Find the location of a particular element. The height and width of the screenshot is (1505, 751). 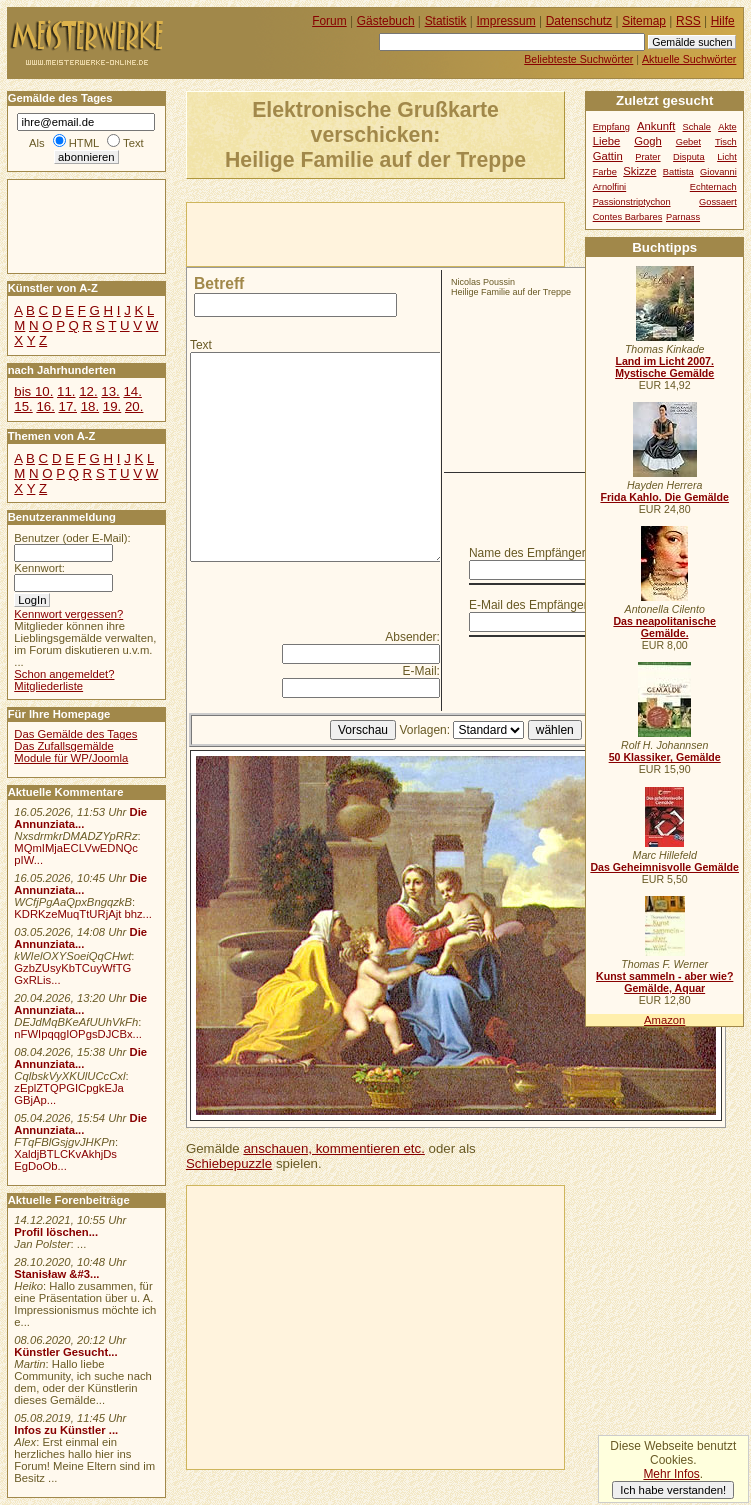

Absender: is located at coordinates (412, 637).